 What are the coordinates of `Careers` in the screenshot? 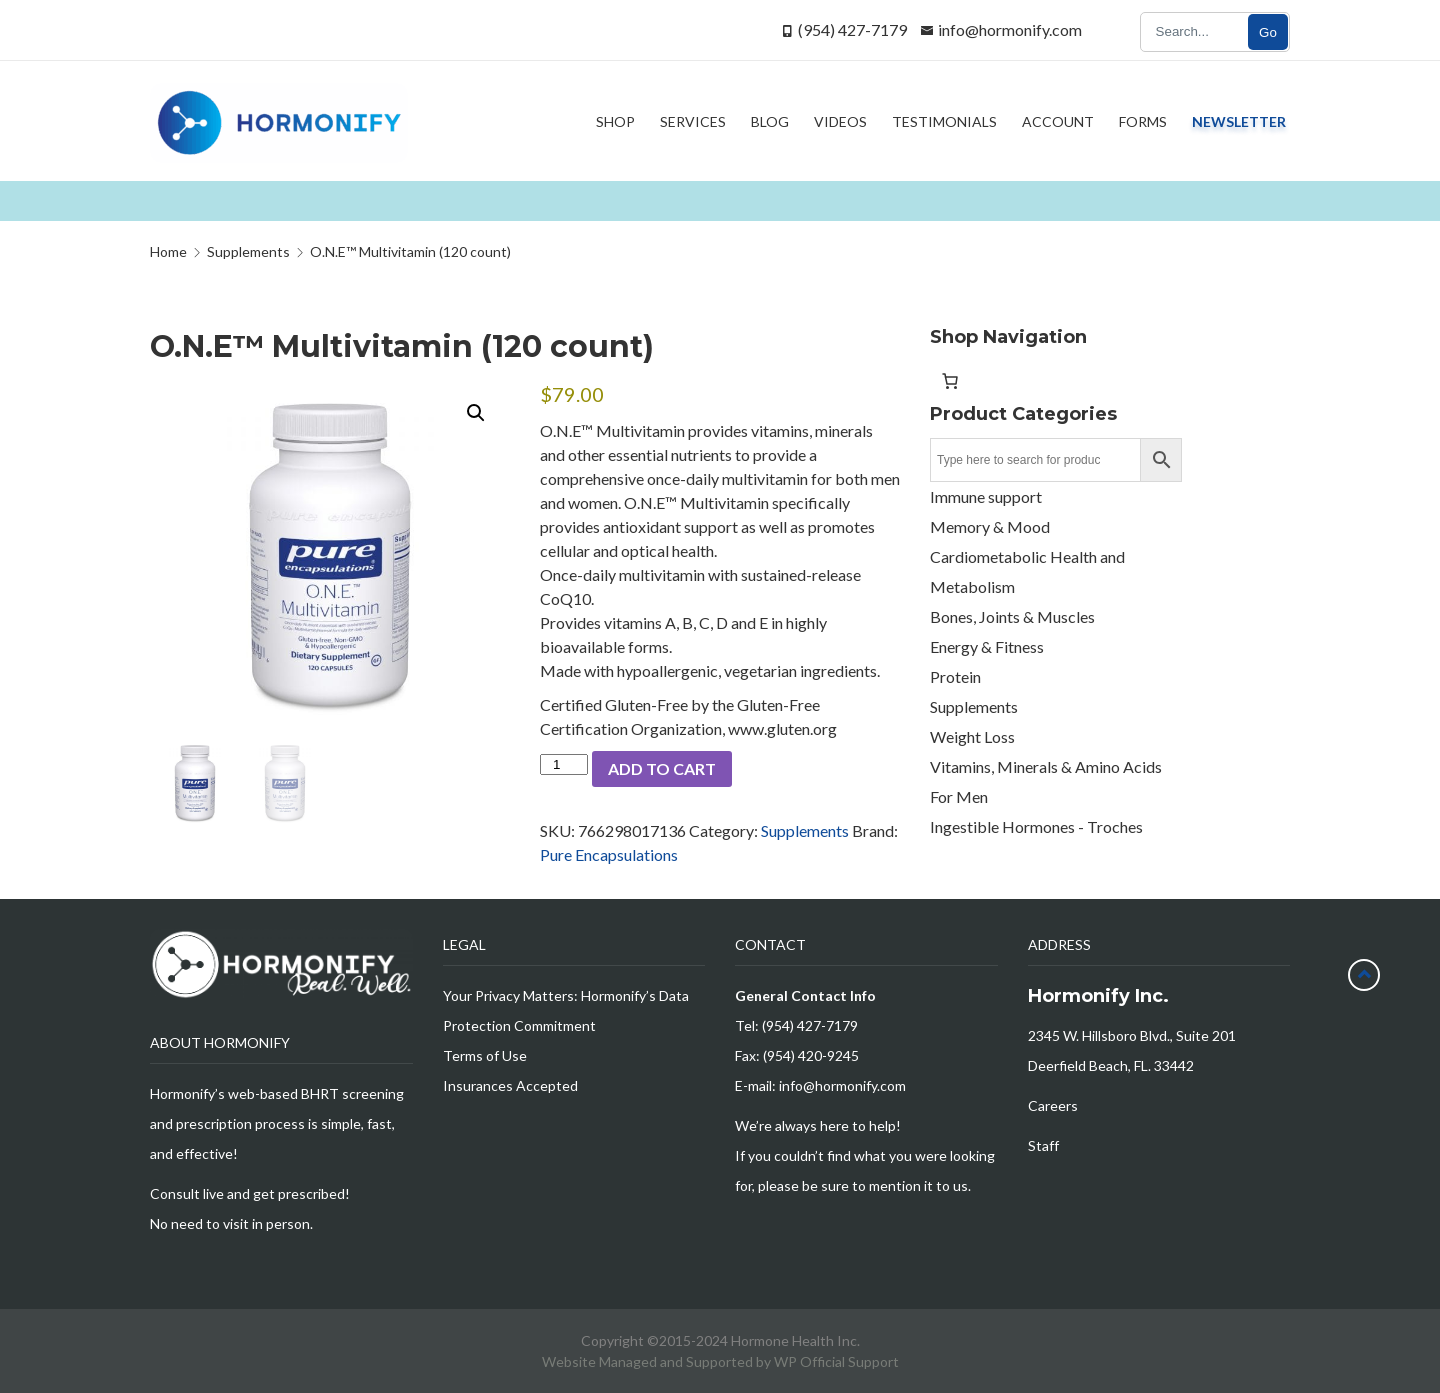 It's located at (1053, 1105).